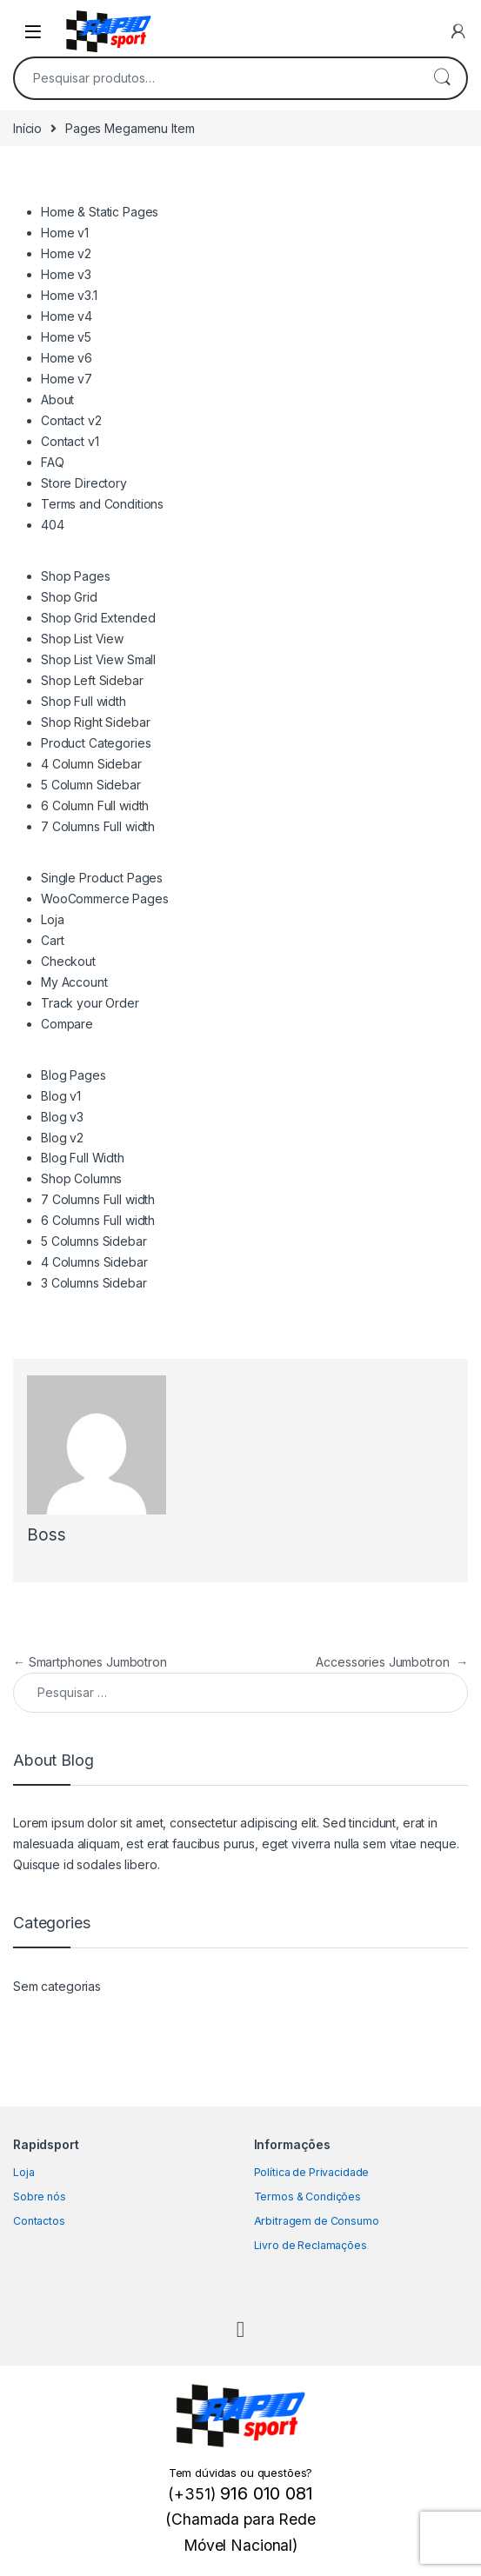 The width and height of the screenshot is (481, 2576). I want to click on Blog v2, so click(62, 1137).